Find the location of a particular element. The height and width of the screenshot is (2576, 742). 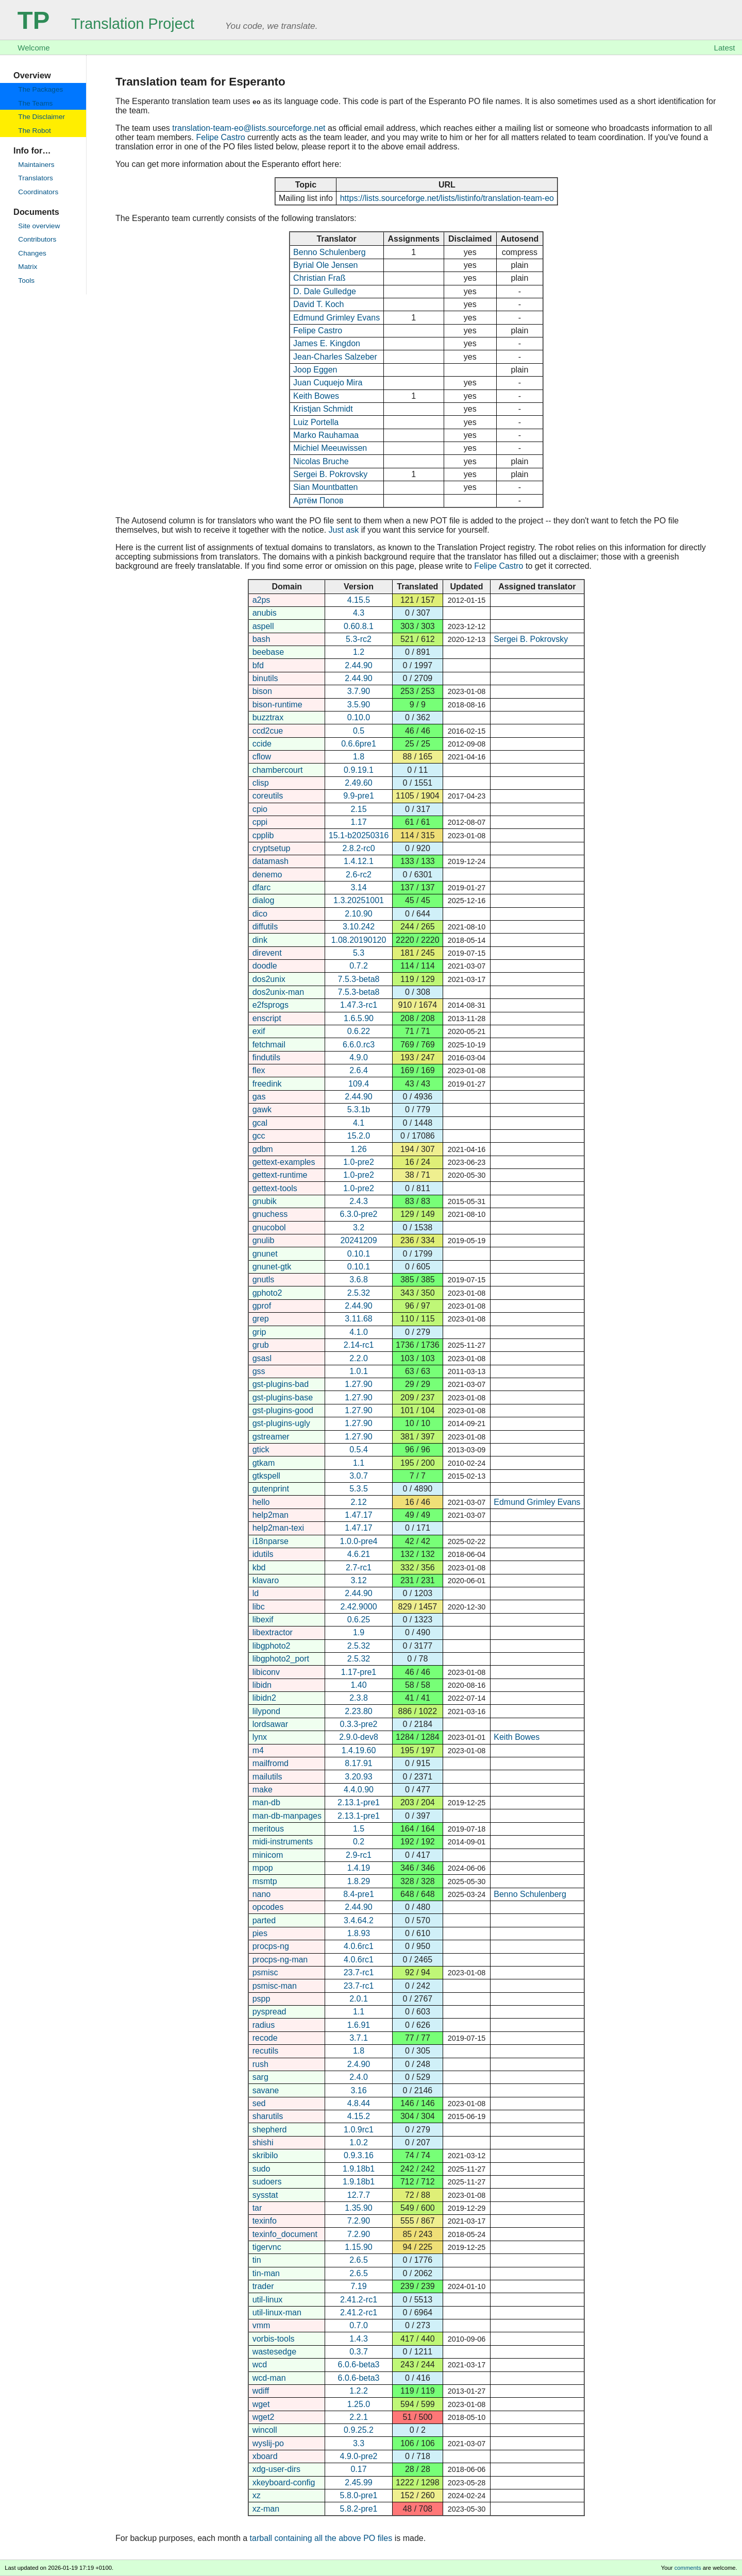

https://lists.sourceforge.net/lists/listinfo/translation-team-eo is located at coordinates (447, 198).